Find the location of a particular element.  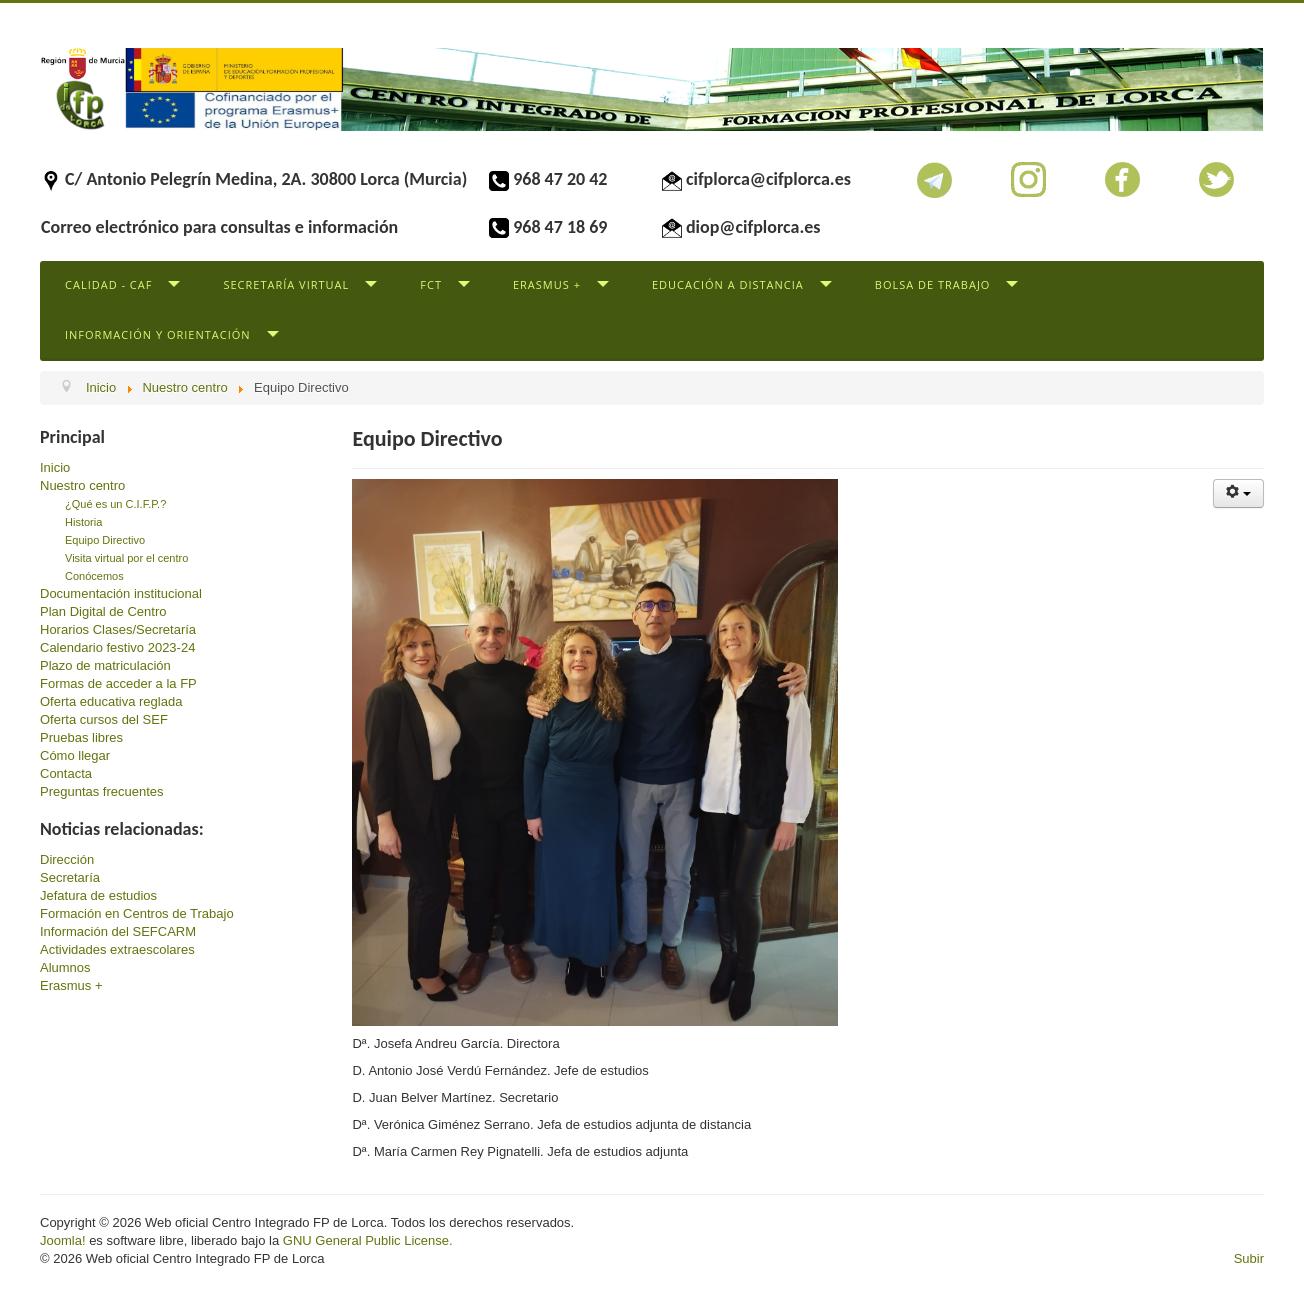

Calendario festivo 2023-24 is located at coordinates (117, 647).